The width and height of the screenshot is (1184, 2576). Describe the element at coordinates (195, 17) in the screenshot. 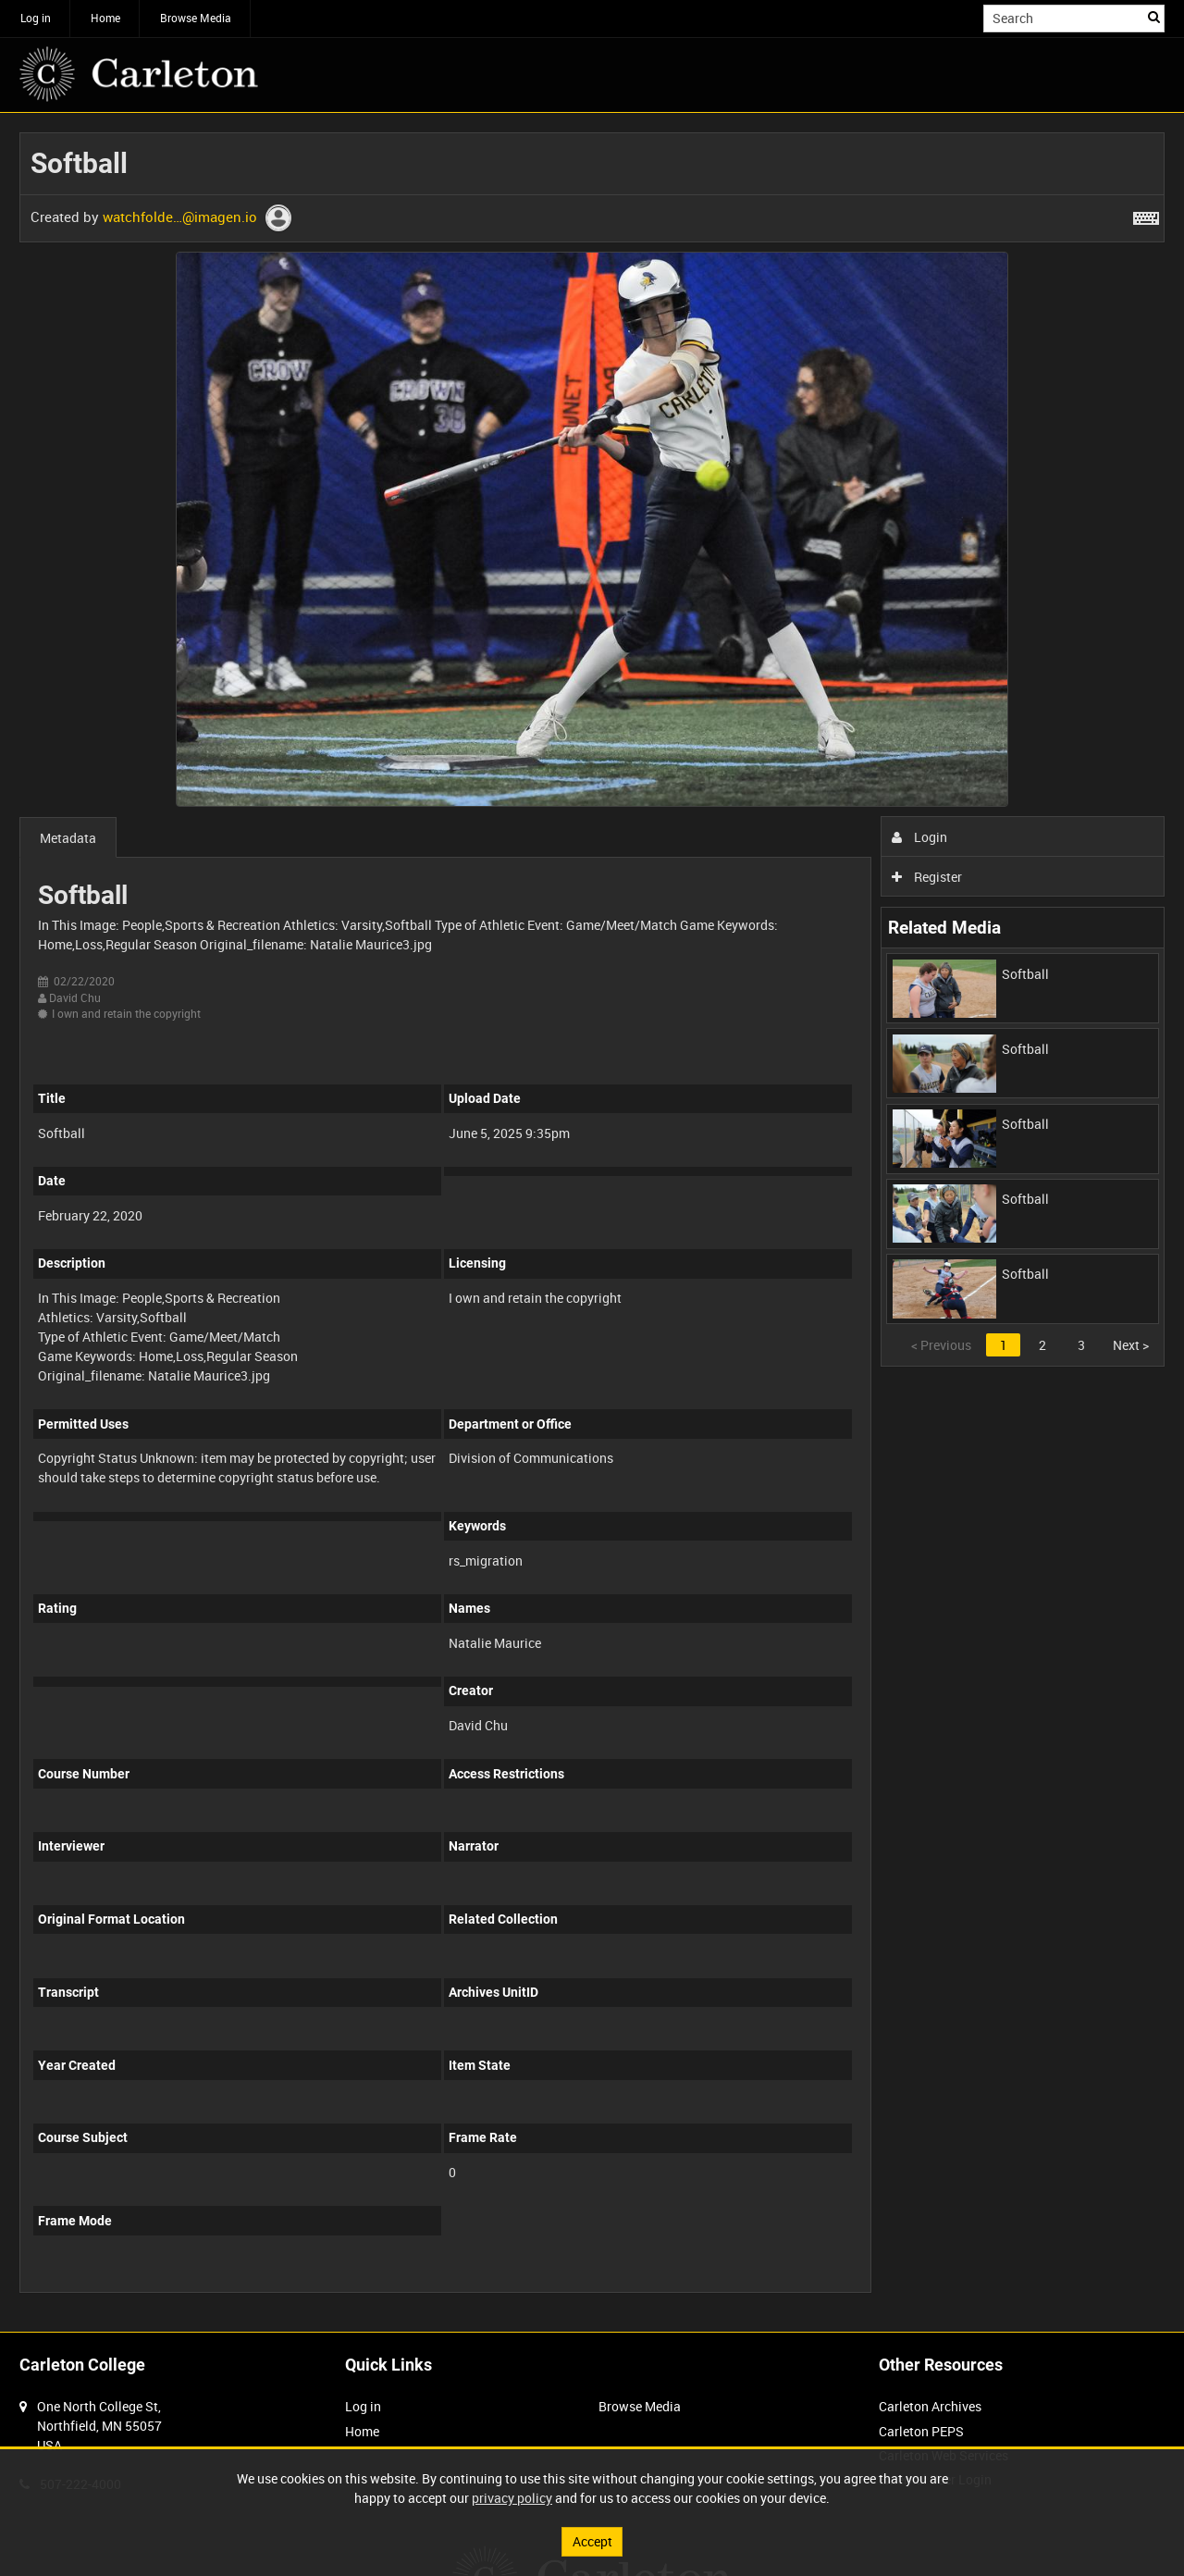

I see `Browse Media` at that location.